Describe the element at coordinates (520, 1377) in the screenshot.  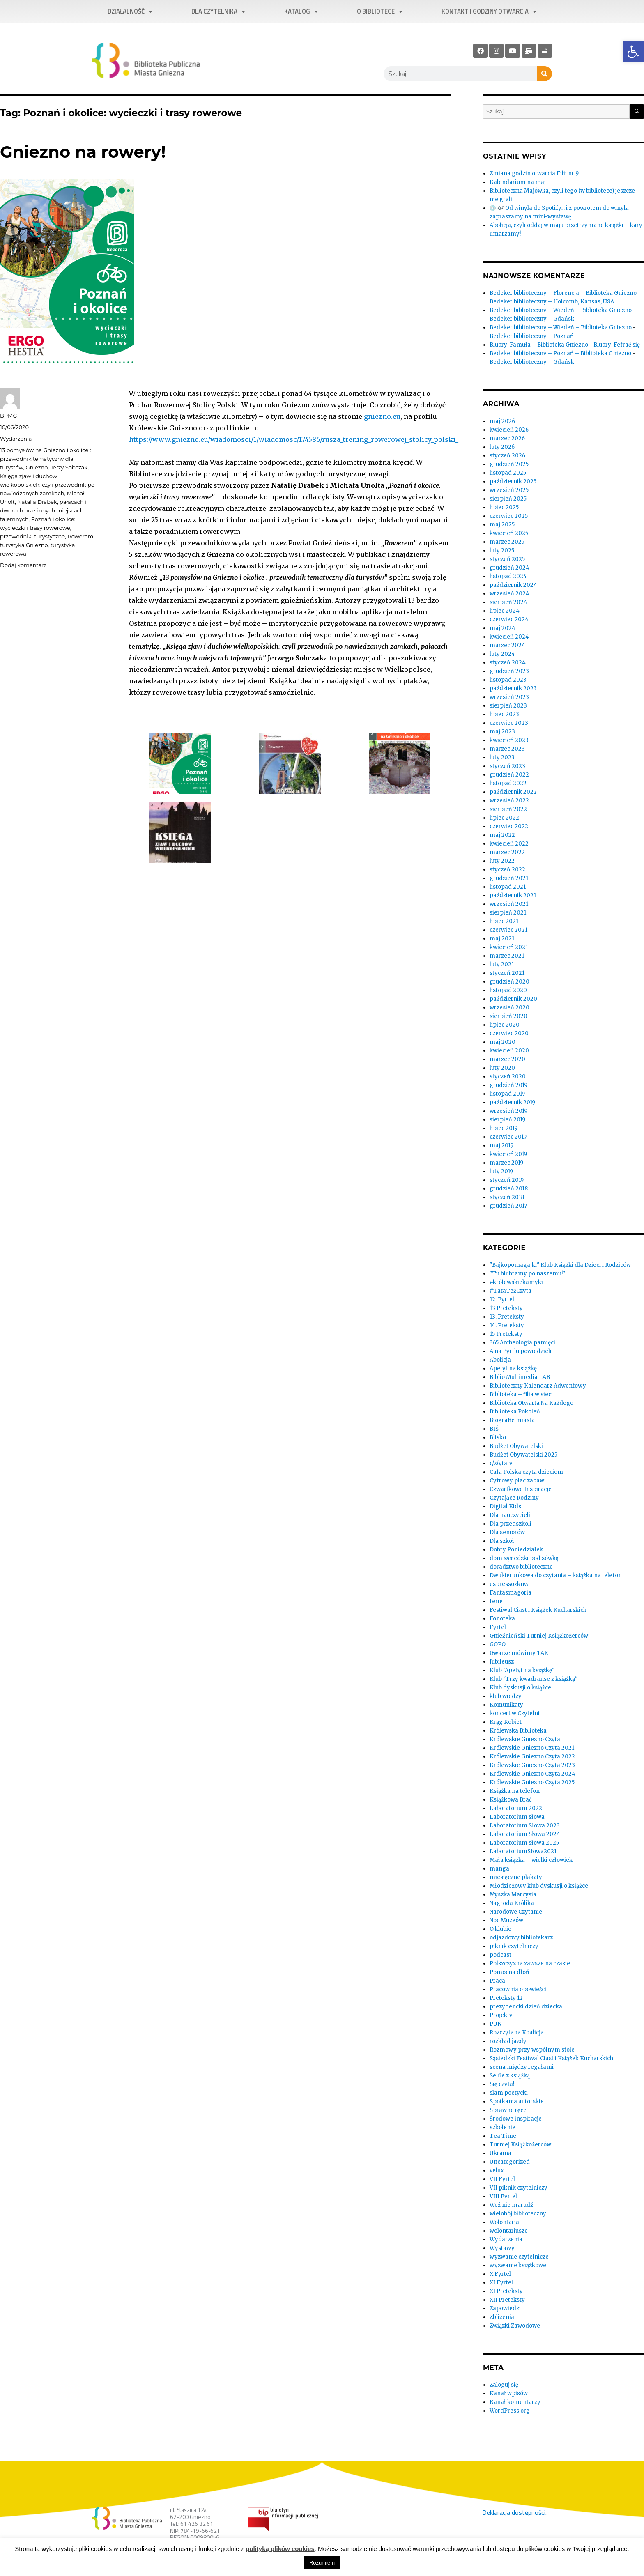
I see `Biblio Multimedia LAB [link]` at that location.